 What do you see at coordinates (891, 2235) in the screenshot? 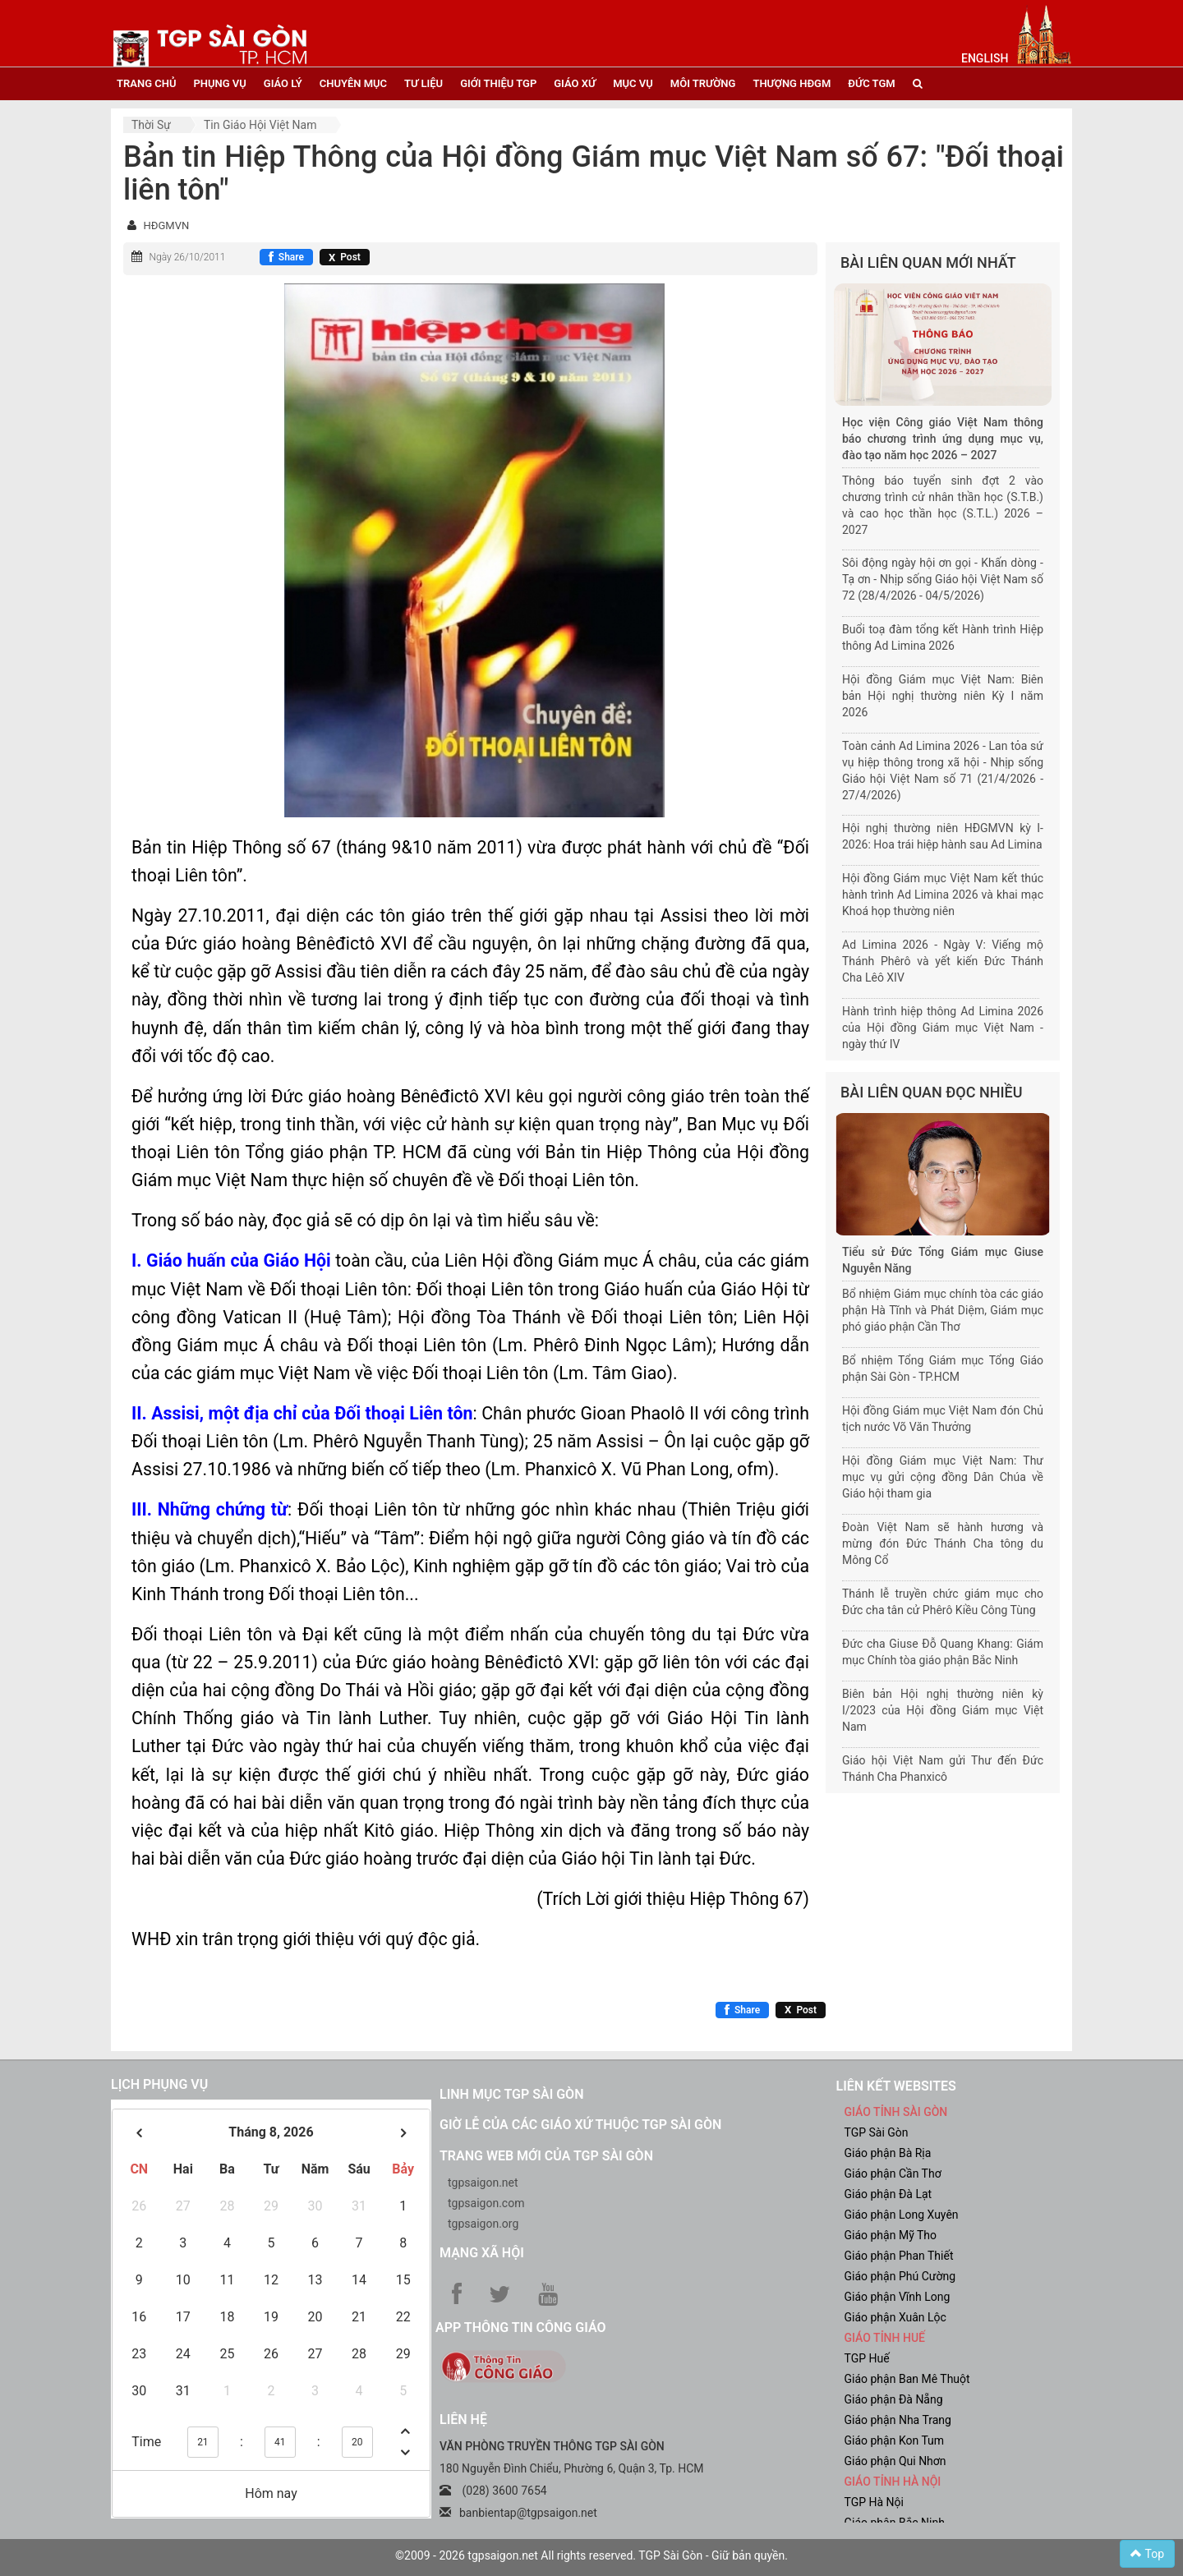
I see `Giáo phận Mỹ Tho` at bounding box center [891, 2235].